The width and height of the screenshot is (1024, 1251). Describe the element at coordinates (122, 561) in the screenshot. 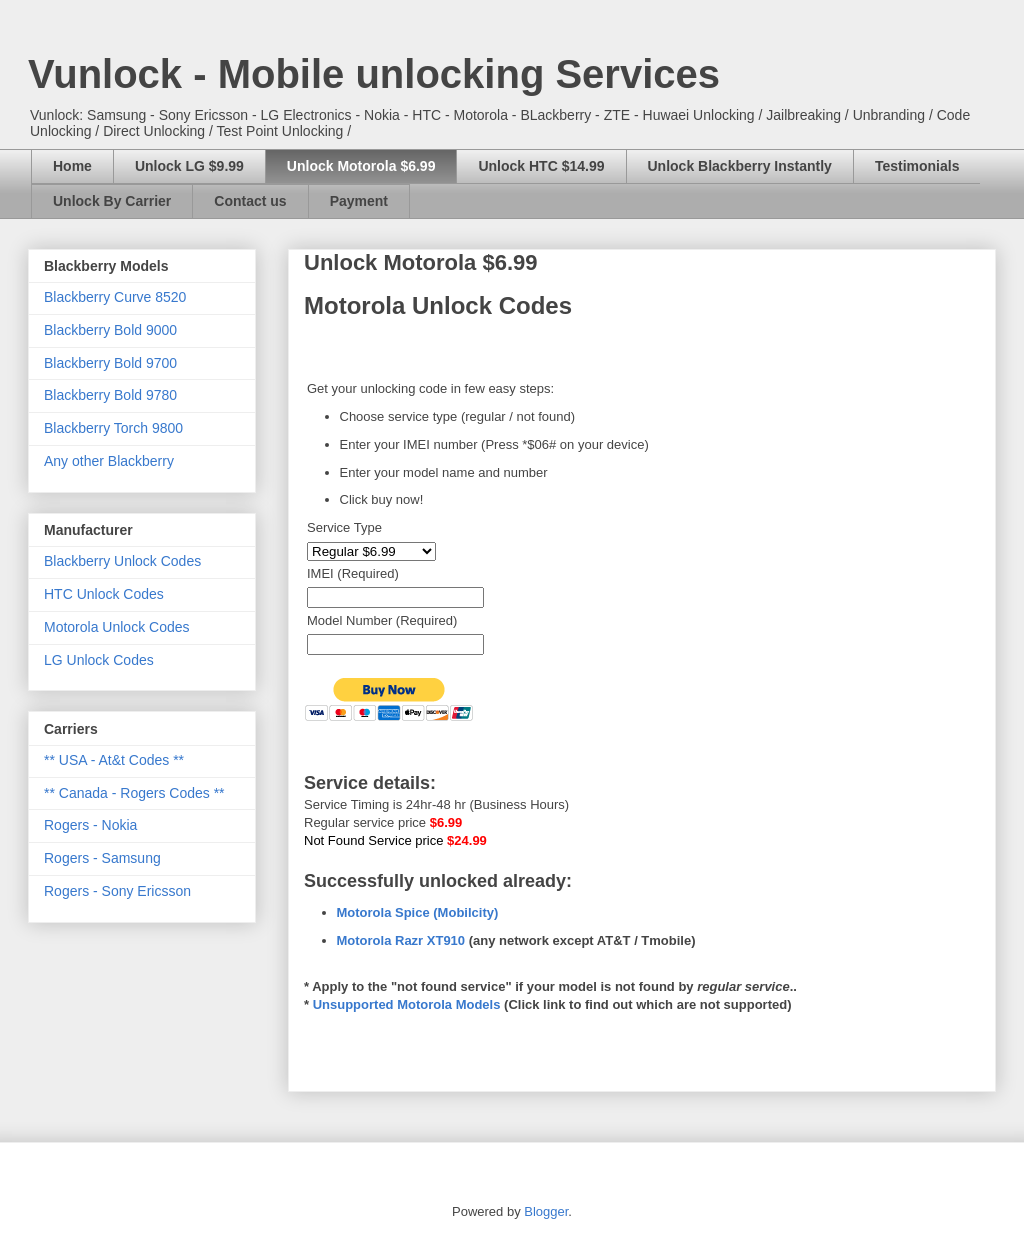

I see `Blackberry Unlock Codes` at that location.